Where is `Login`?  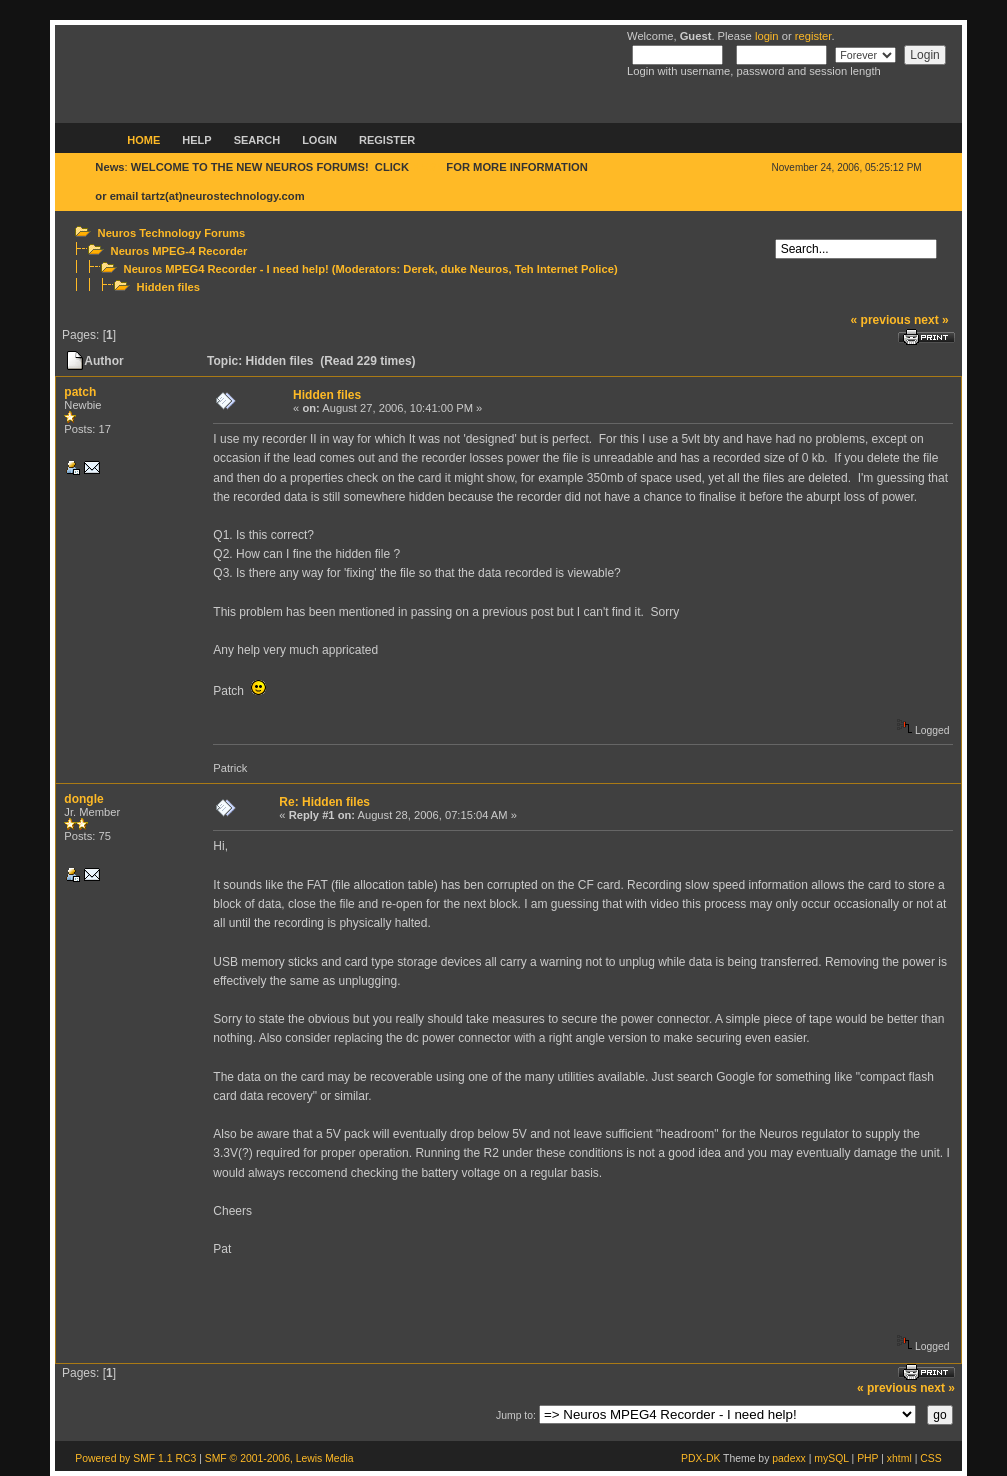
Login is located at coordinates (319, 140).